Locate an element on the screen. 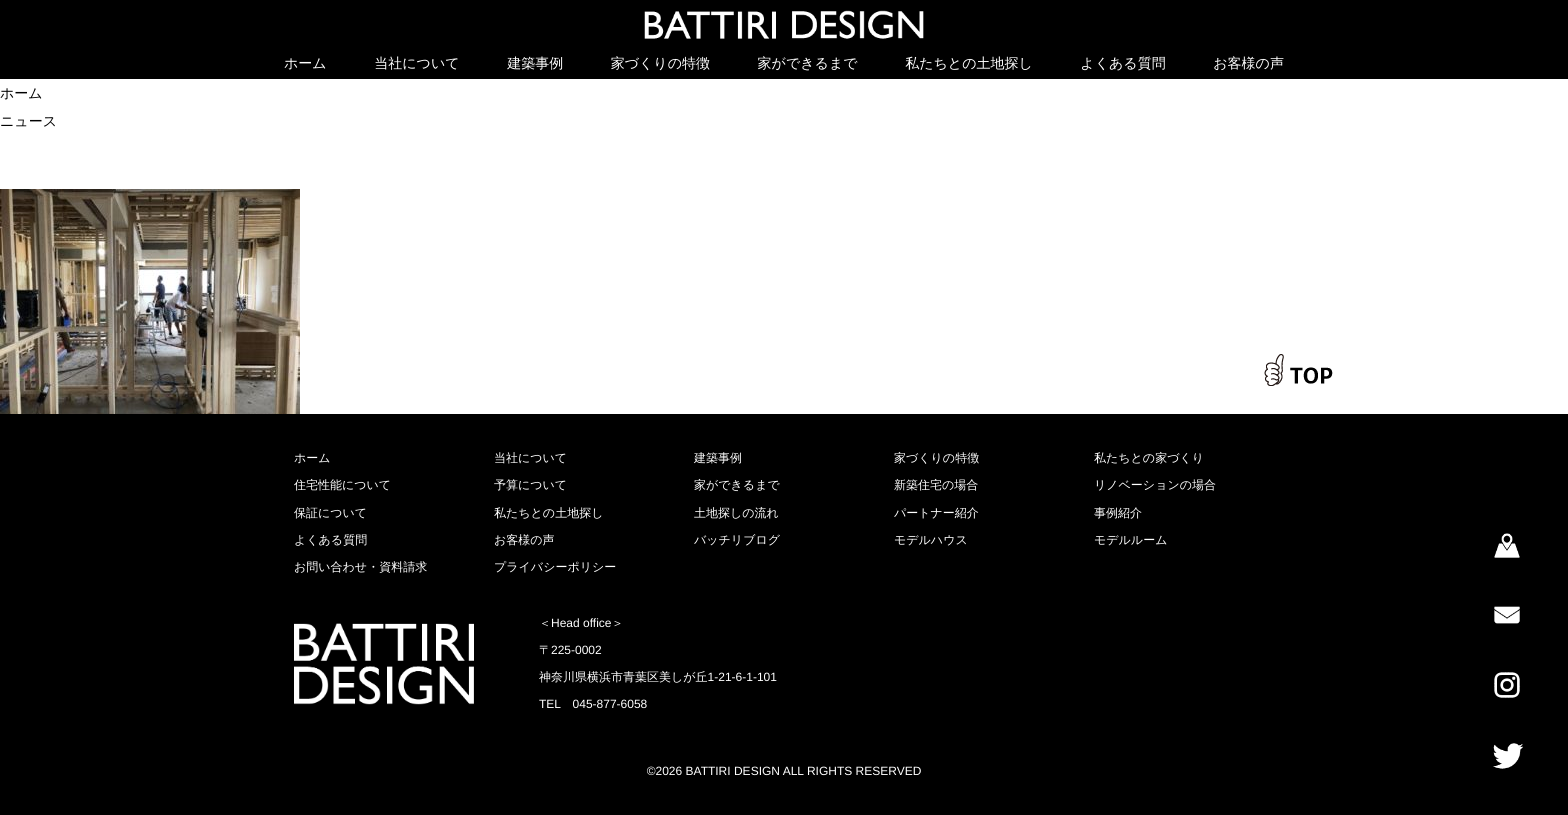 This screenshot has height=815, width=1568. モデルルーム is located at coordinates (1130, 540).